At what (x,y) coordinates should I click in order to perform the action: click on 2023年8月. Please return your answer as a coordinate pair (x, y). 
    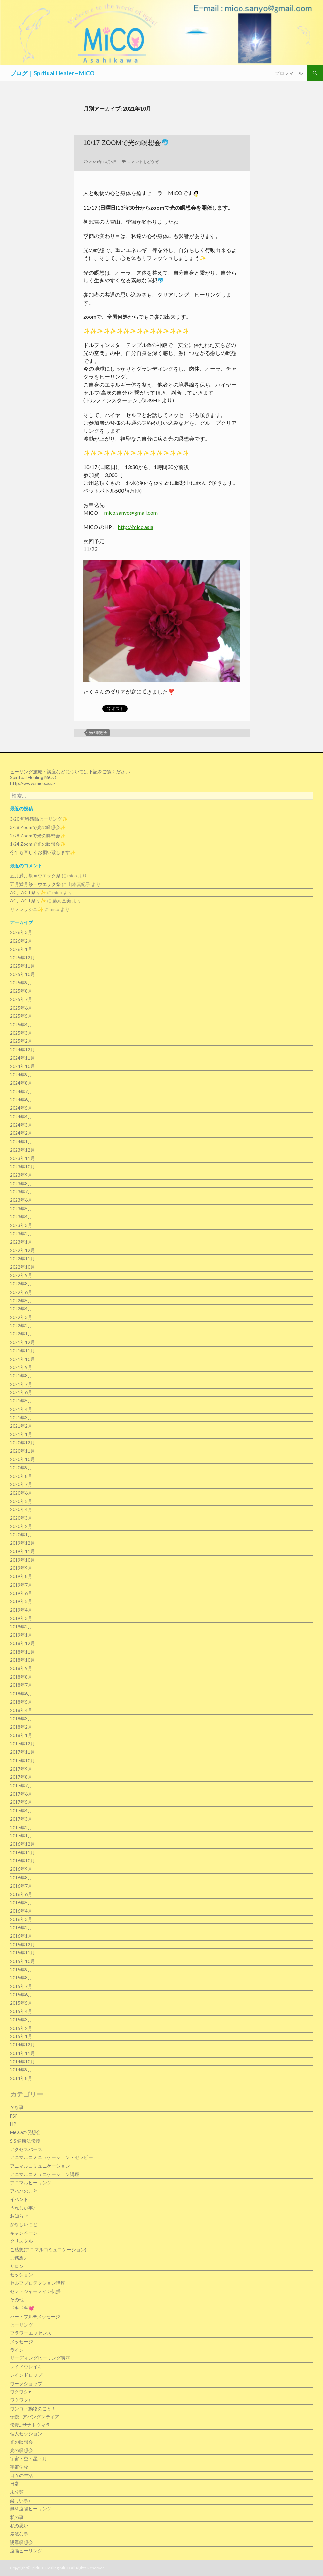
    Looking at the image, I should click on (21, 1183).